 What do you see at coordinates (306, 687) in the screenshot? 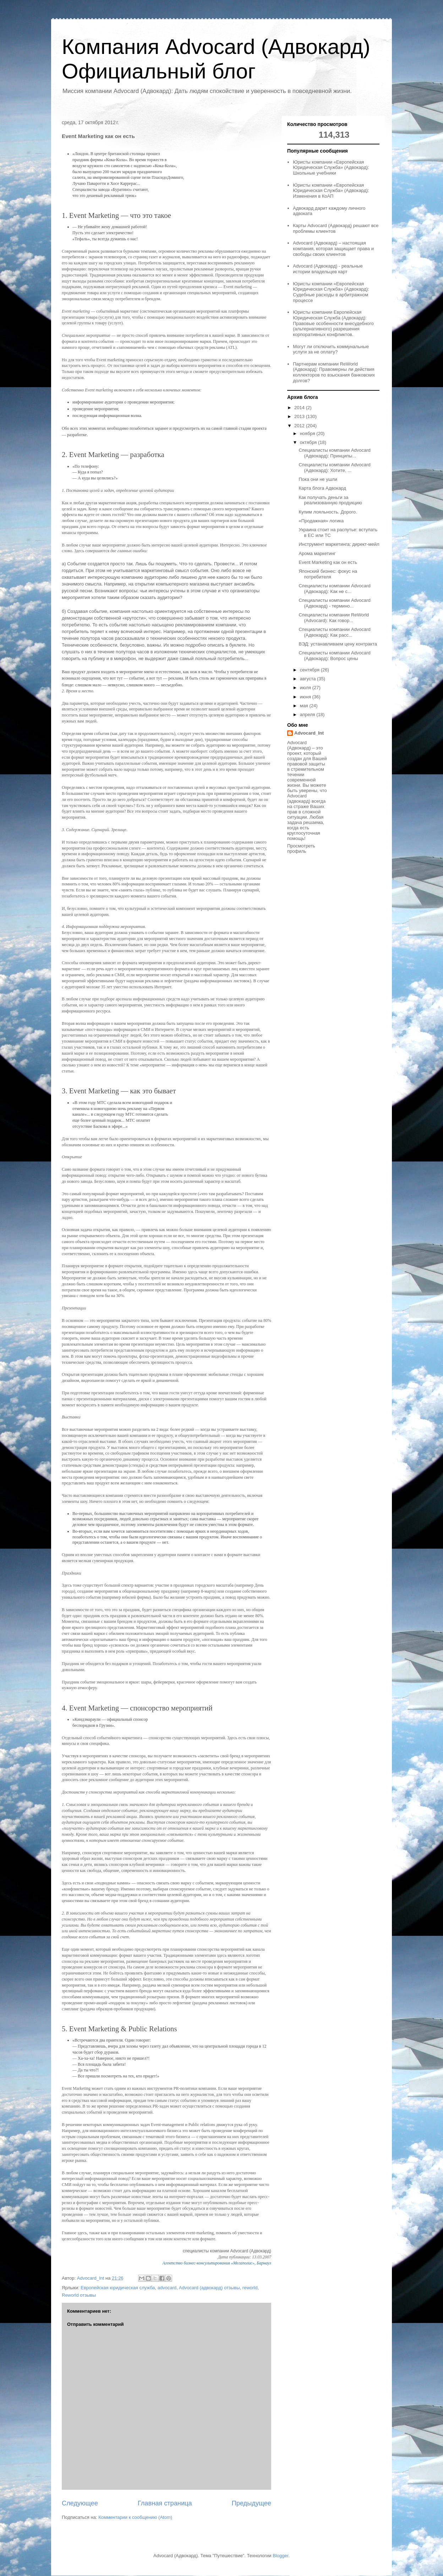
I see `июля` at bounding box center [306, 687].